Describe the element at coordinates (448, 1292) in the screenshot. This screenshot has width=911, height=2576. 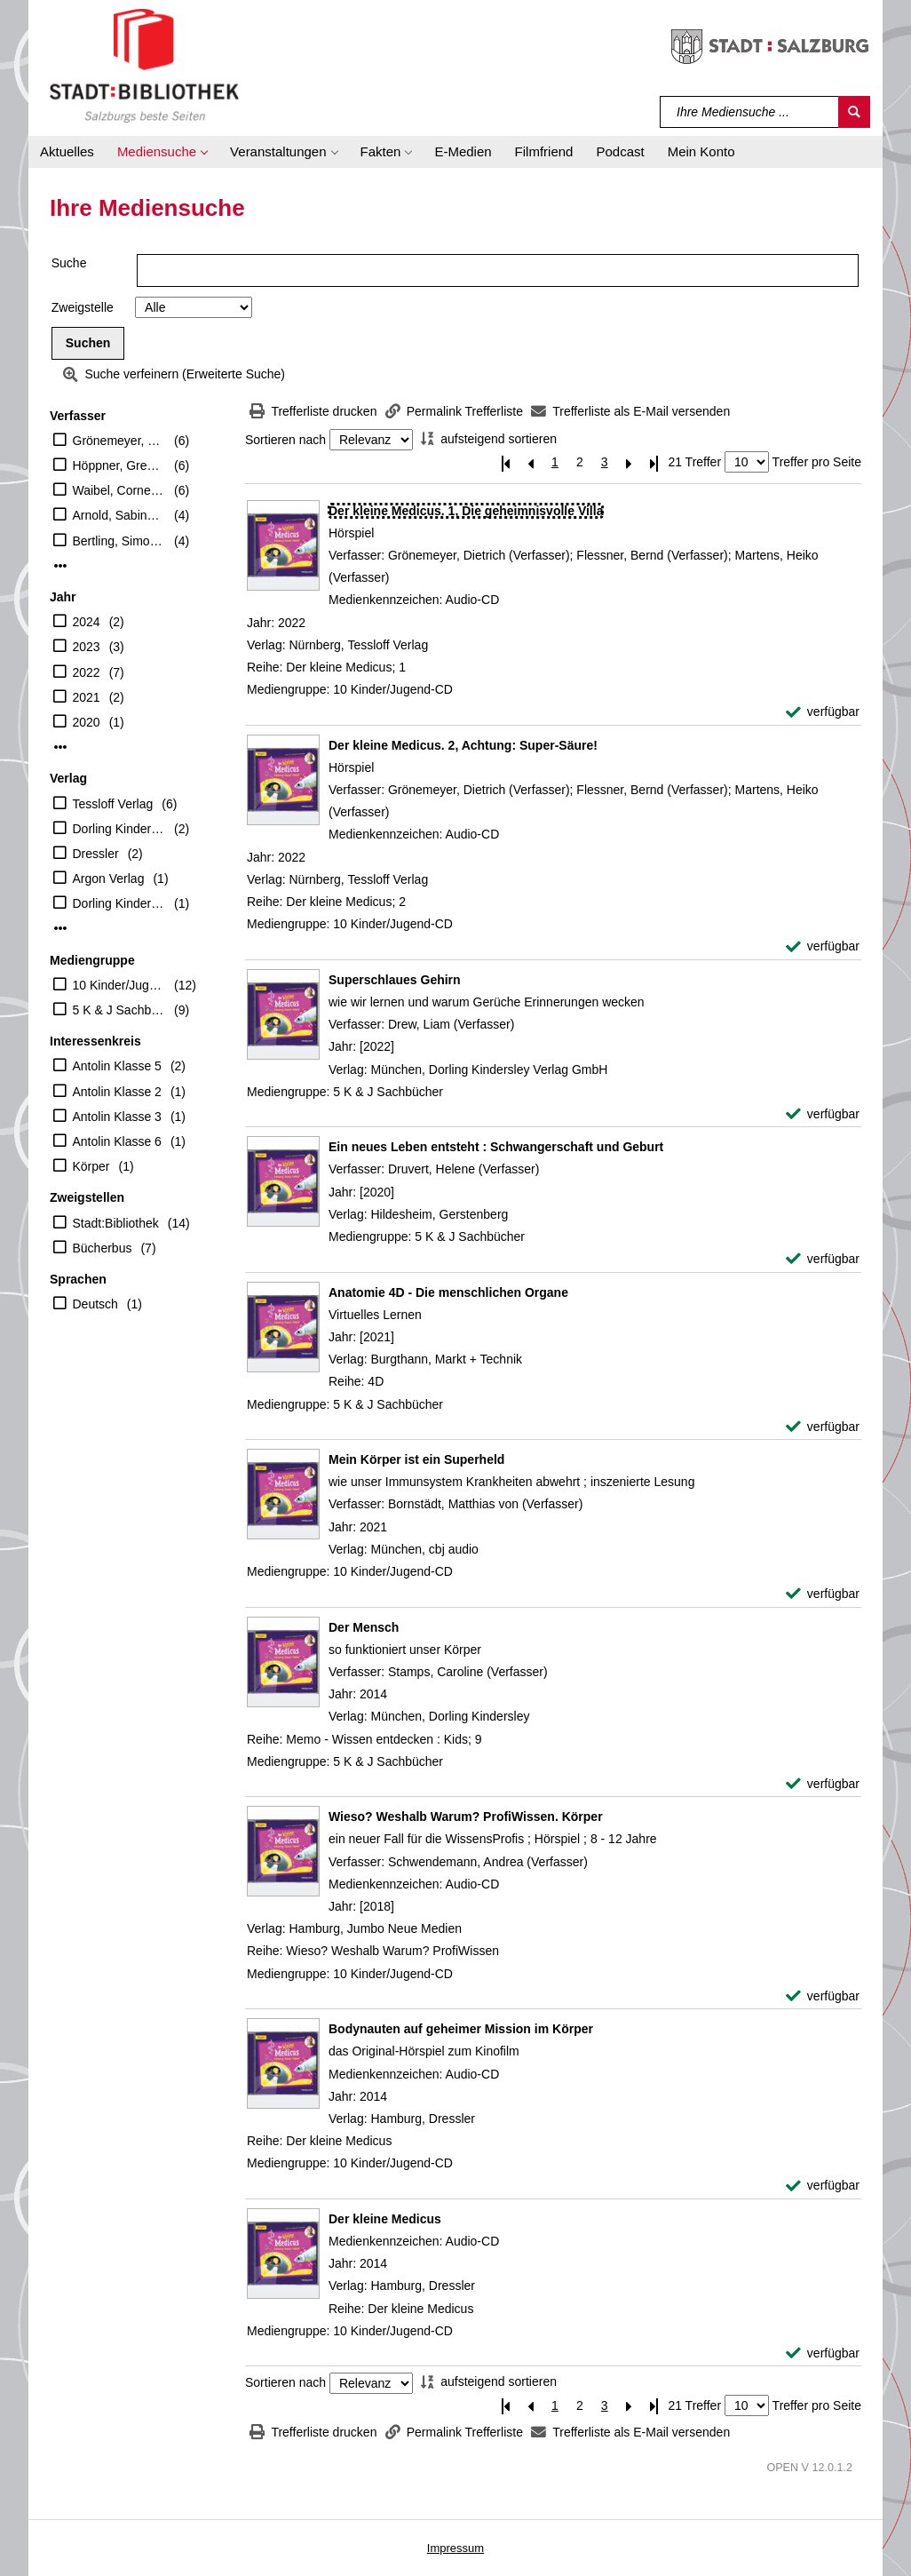
I see `[Detailanzeige für Anatomie 4D - Die menschlichen Organe]` at that location.